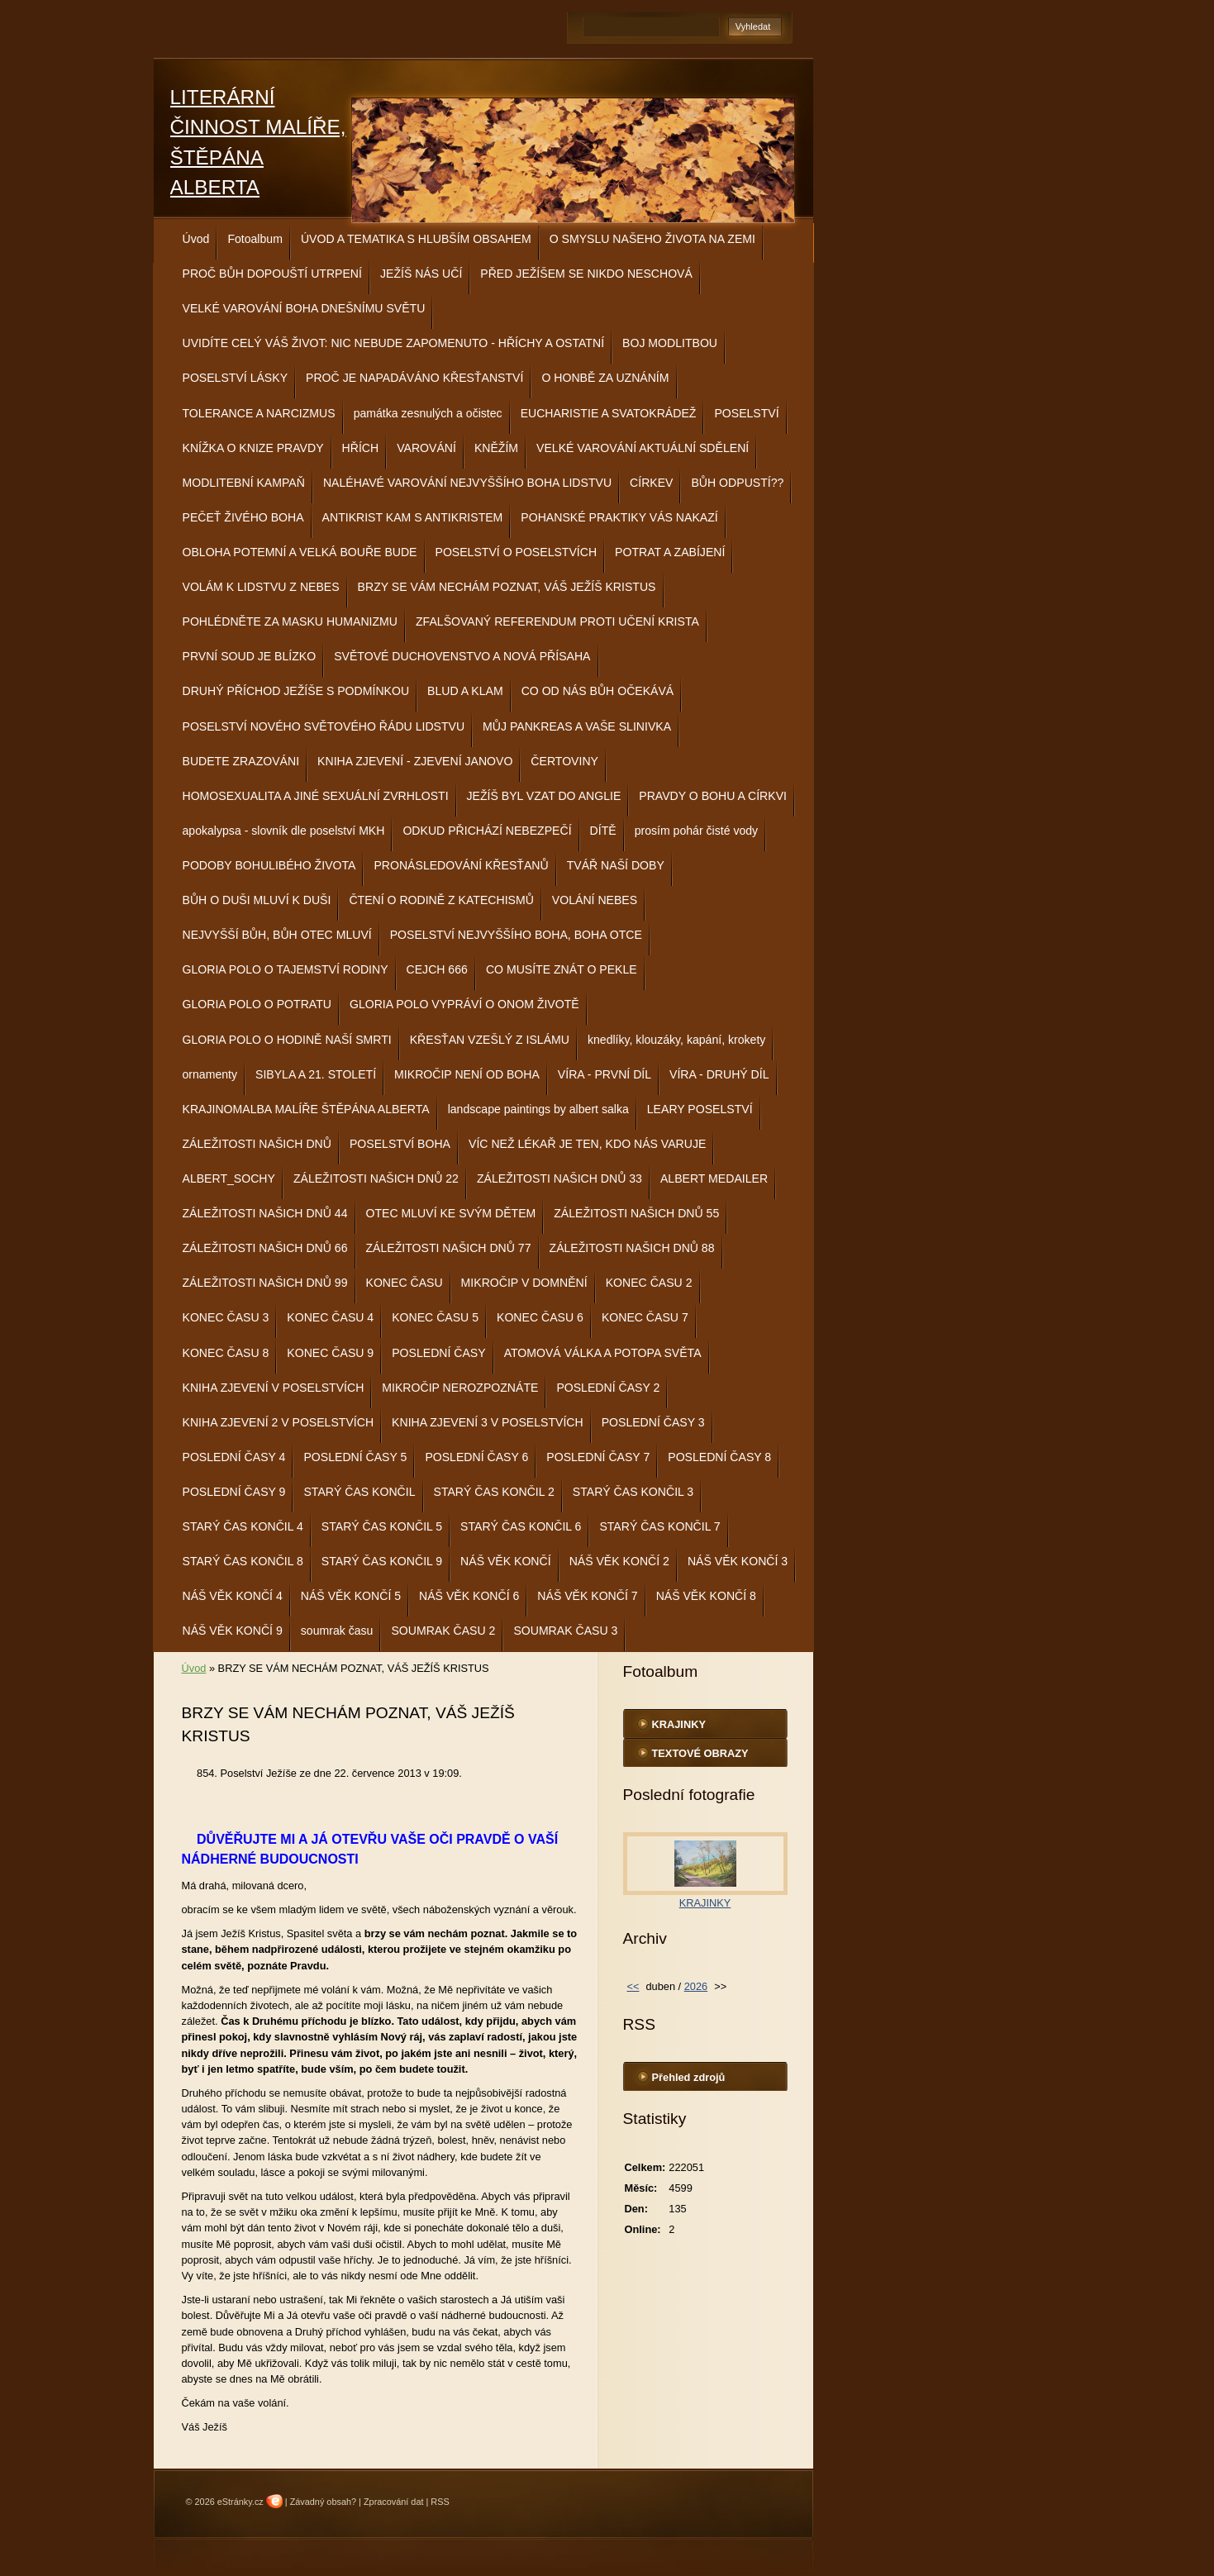 The height and width of the screenshot is (2576, 1214). What do you see at coordinates (416, 238) in the screenshot?
I see `ÚVOD A TEMATIKA S HLUBŠÍM OBSAHEM` at bounding box center [416, 238].